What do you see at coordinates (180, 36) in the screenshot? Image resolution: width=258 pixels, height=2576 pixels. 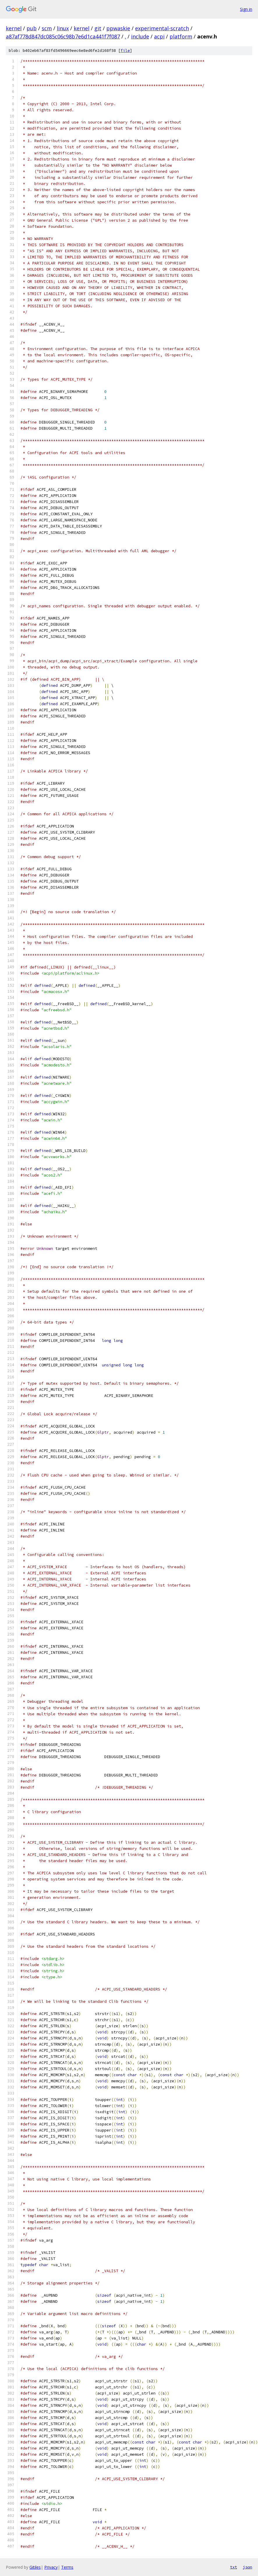 I see `platform` at bounding box center [180, 36].